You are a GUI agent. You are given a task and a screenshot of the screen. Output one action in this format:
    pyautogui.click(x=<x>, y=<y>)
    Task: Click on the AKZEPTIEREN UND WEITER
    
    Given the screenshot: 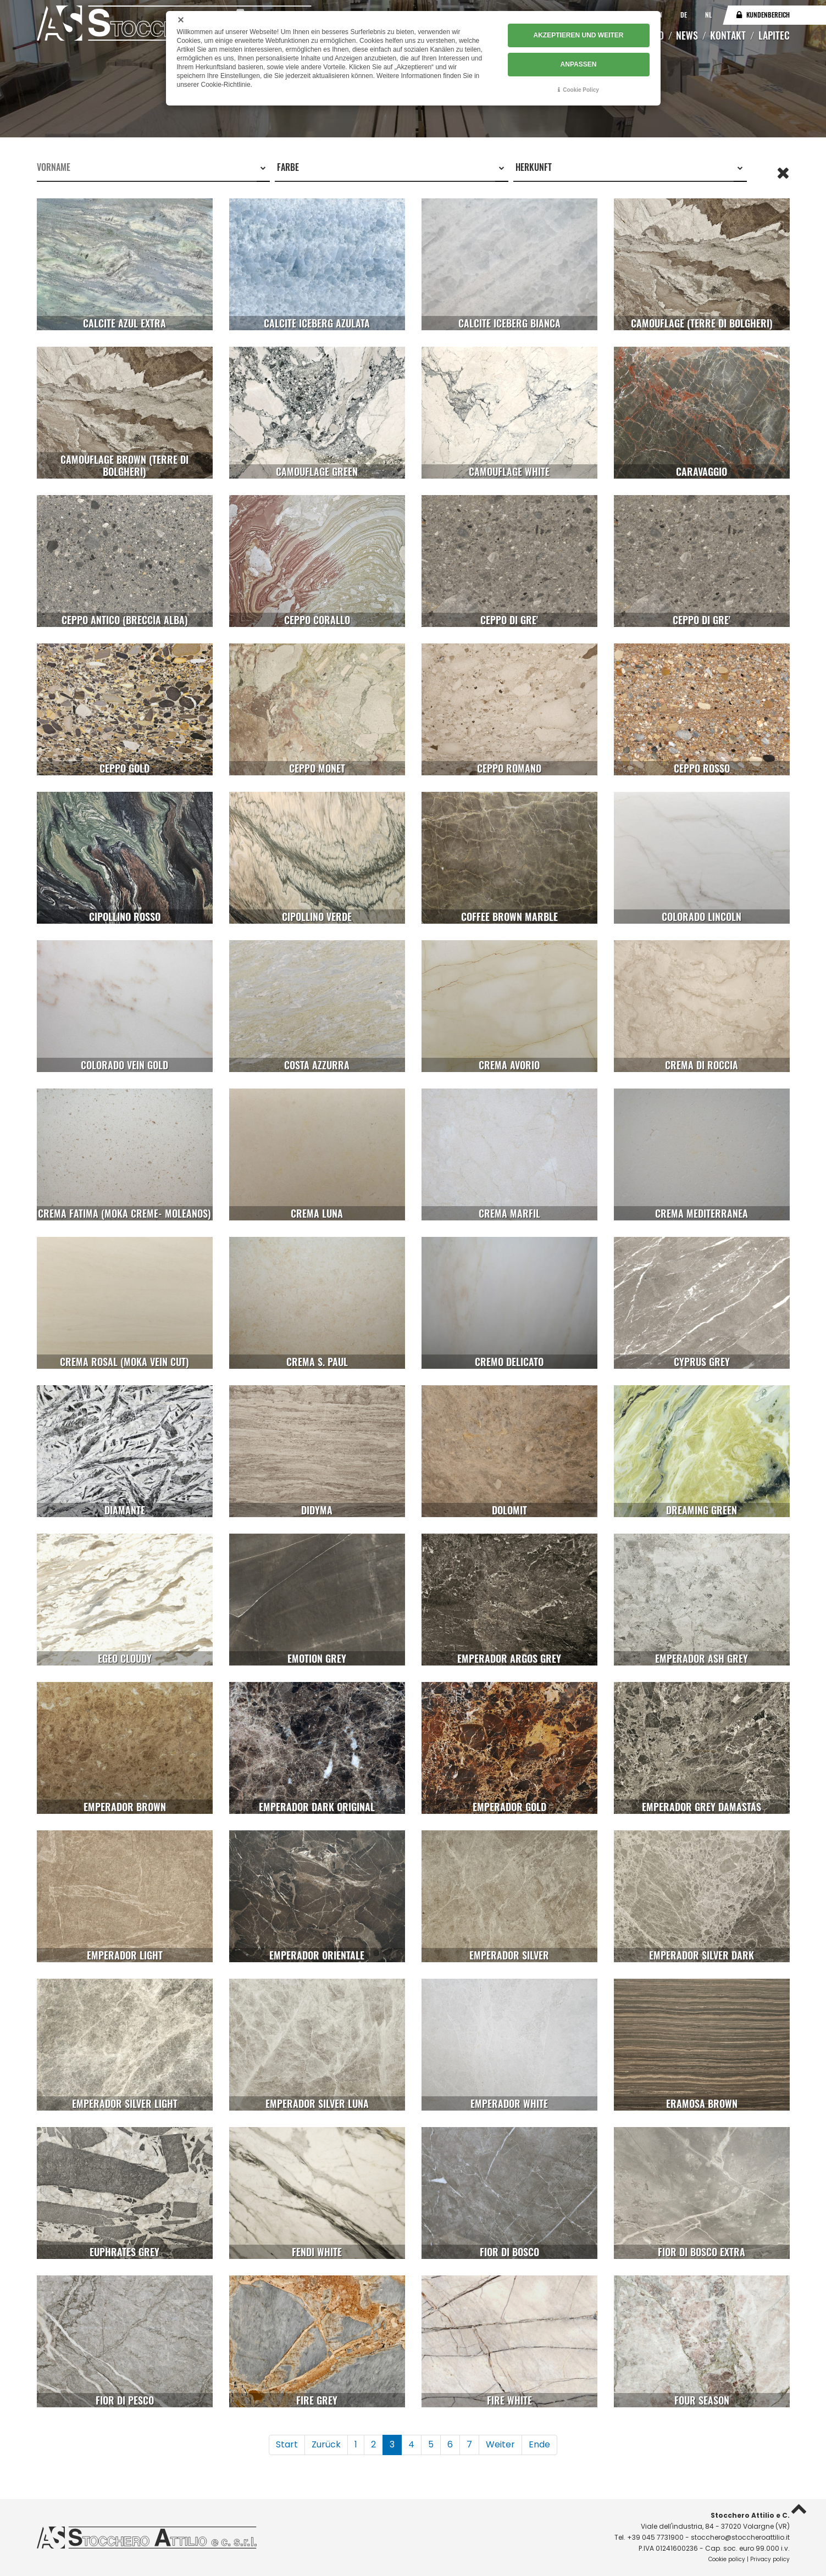 What is the action you would take?
    pyautogui.click(x=578, y=36)
    